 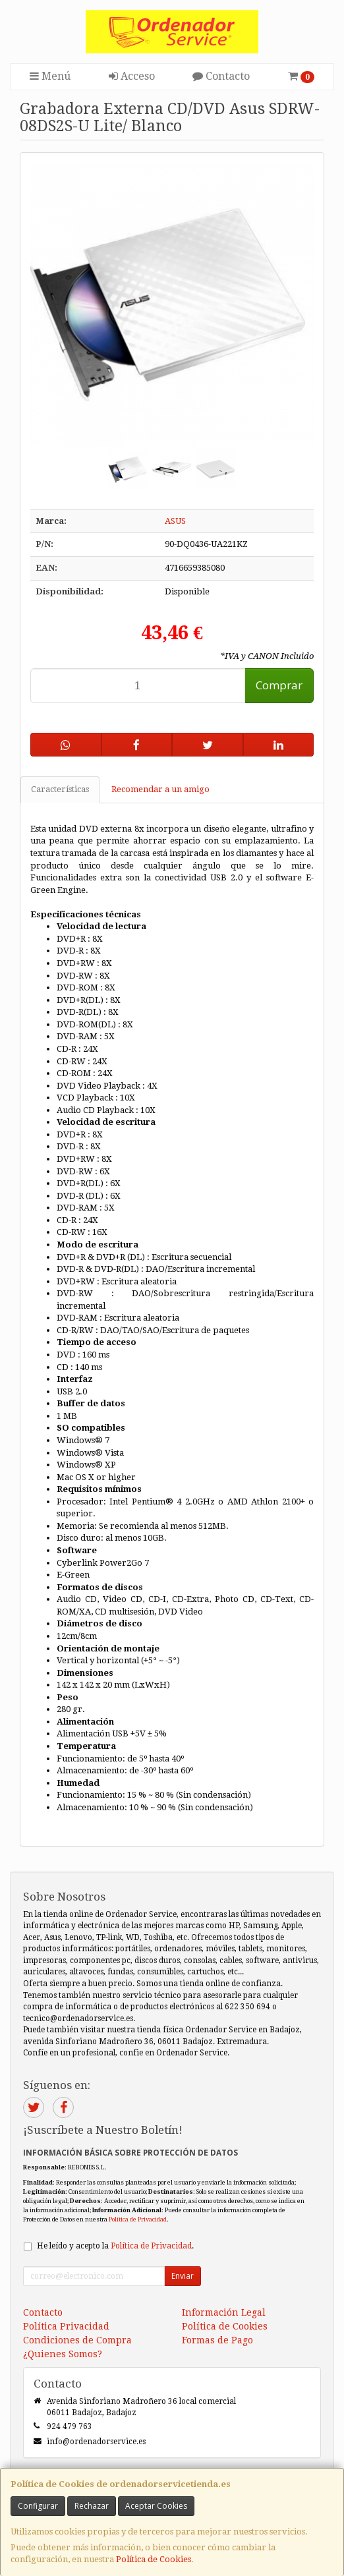 What do you see at coordinates (62, 2354) in the screenshot?
I see `¿Quienes Somos?` at bounding box center [62, 2354].